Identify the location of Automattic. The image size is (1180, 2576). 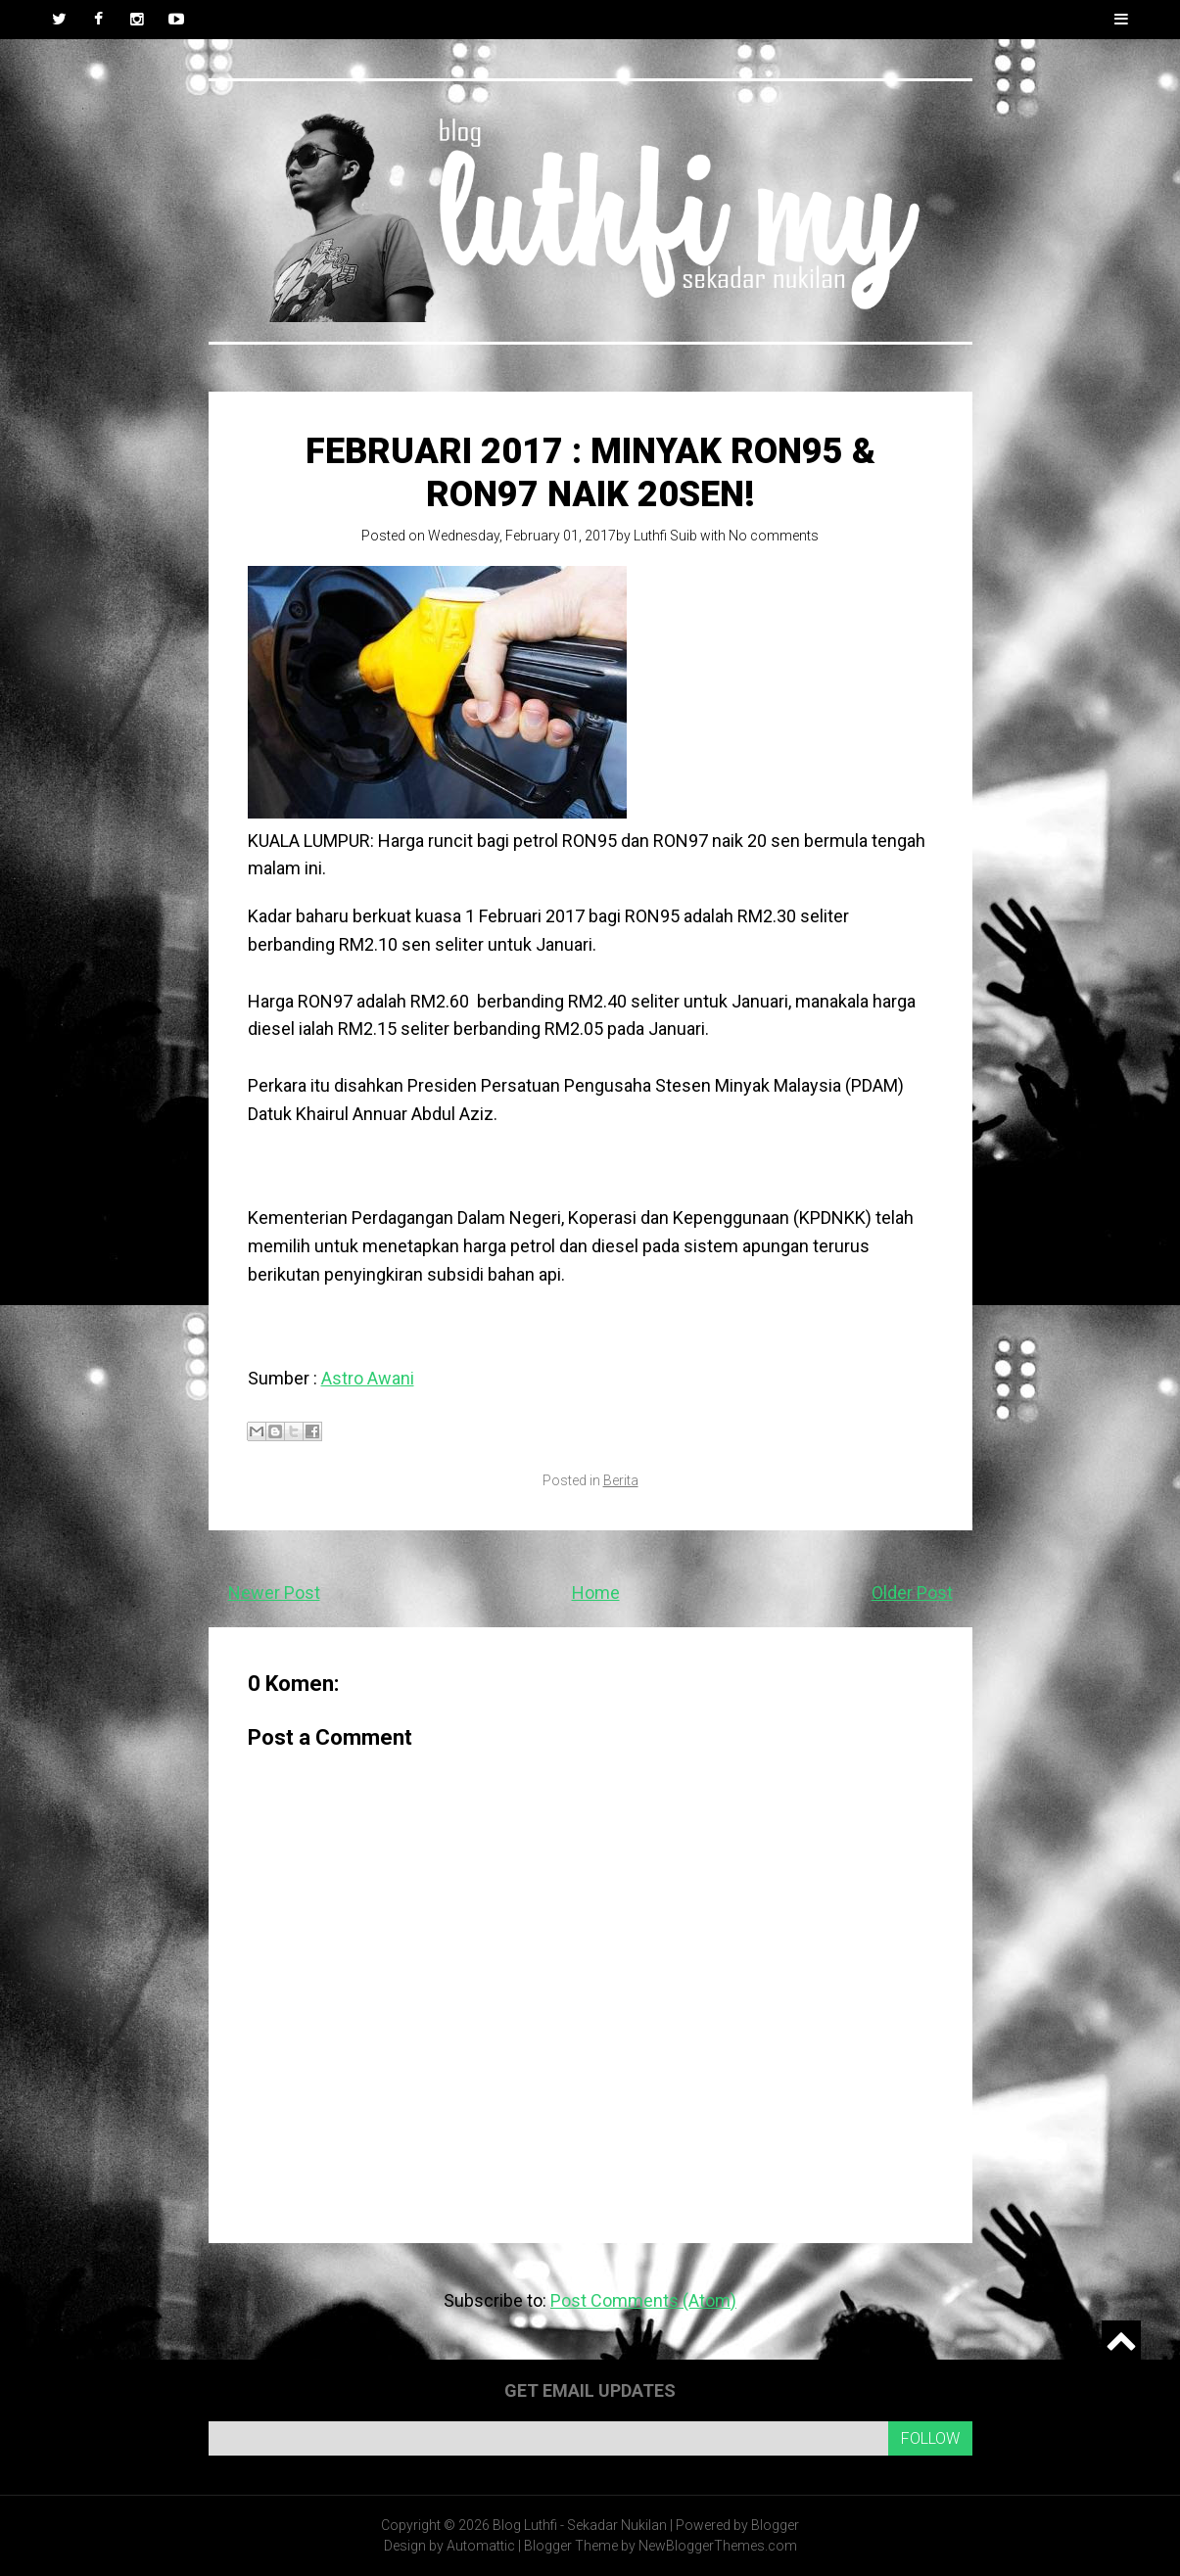
(481, 2545).